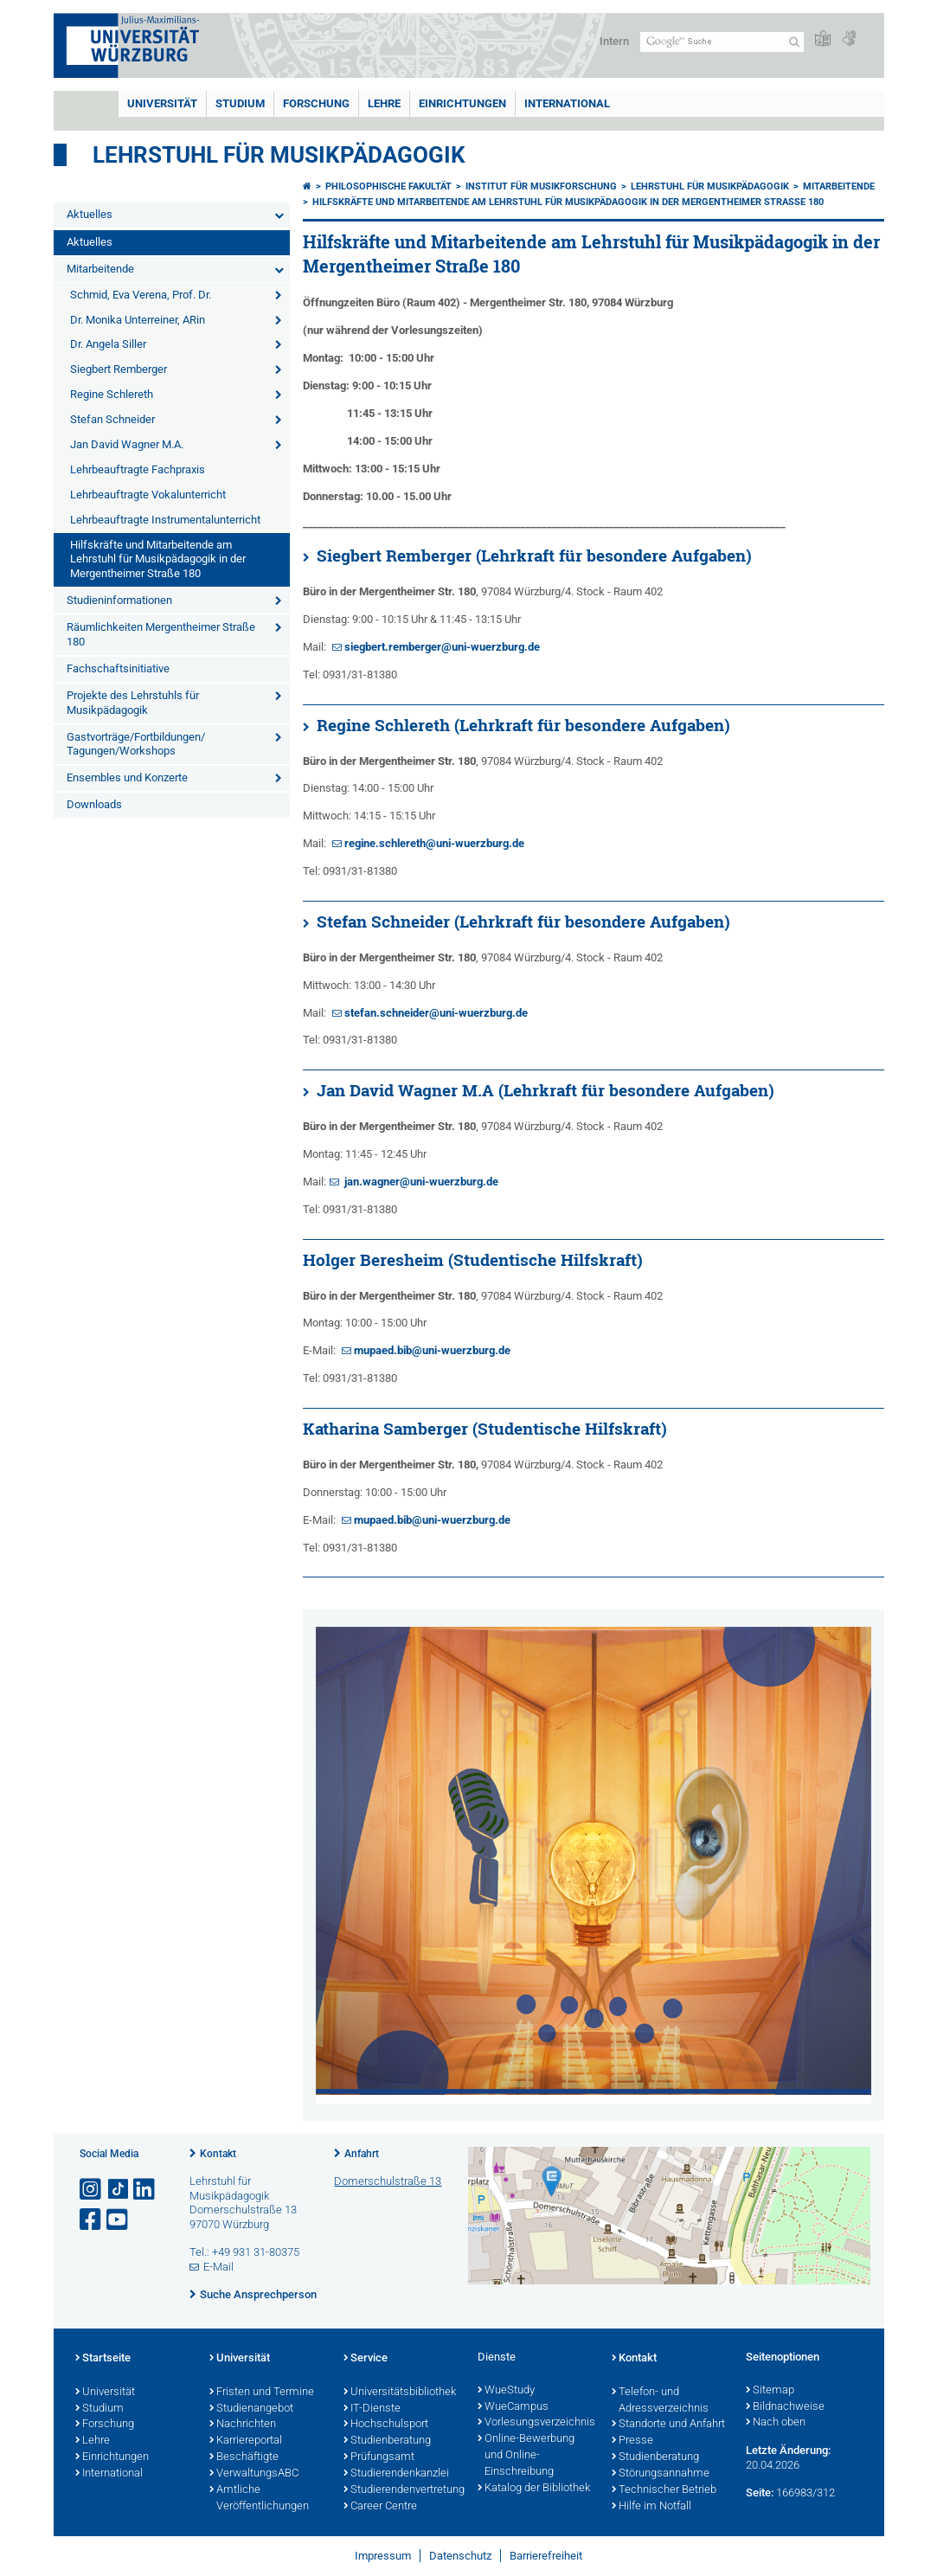  I want to click on Fachschaftsinitiative, so click(118, 668).